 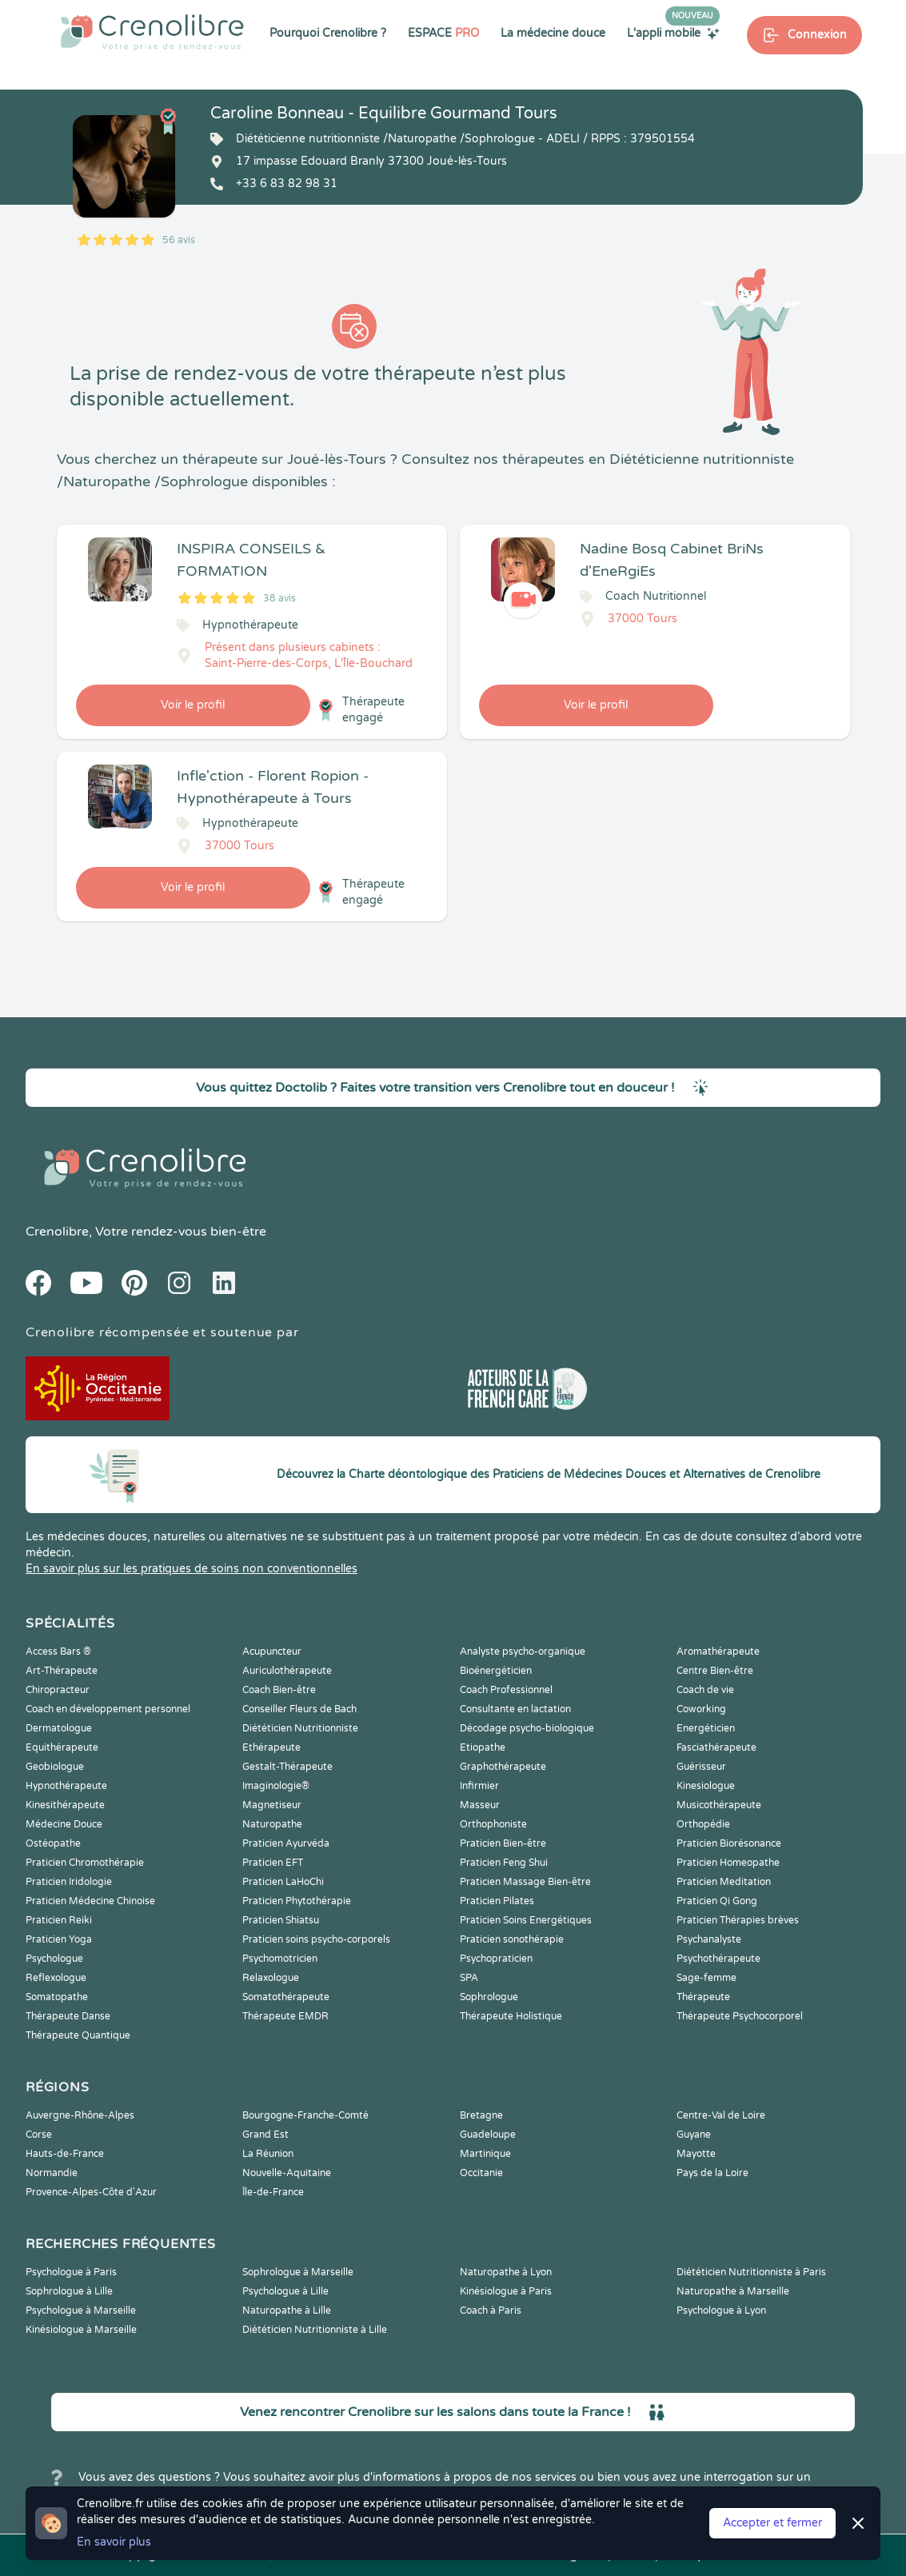 I want to click on Thérapeute Quantique, so click(x=78, y=2035).